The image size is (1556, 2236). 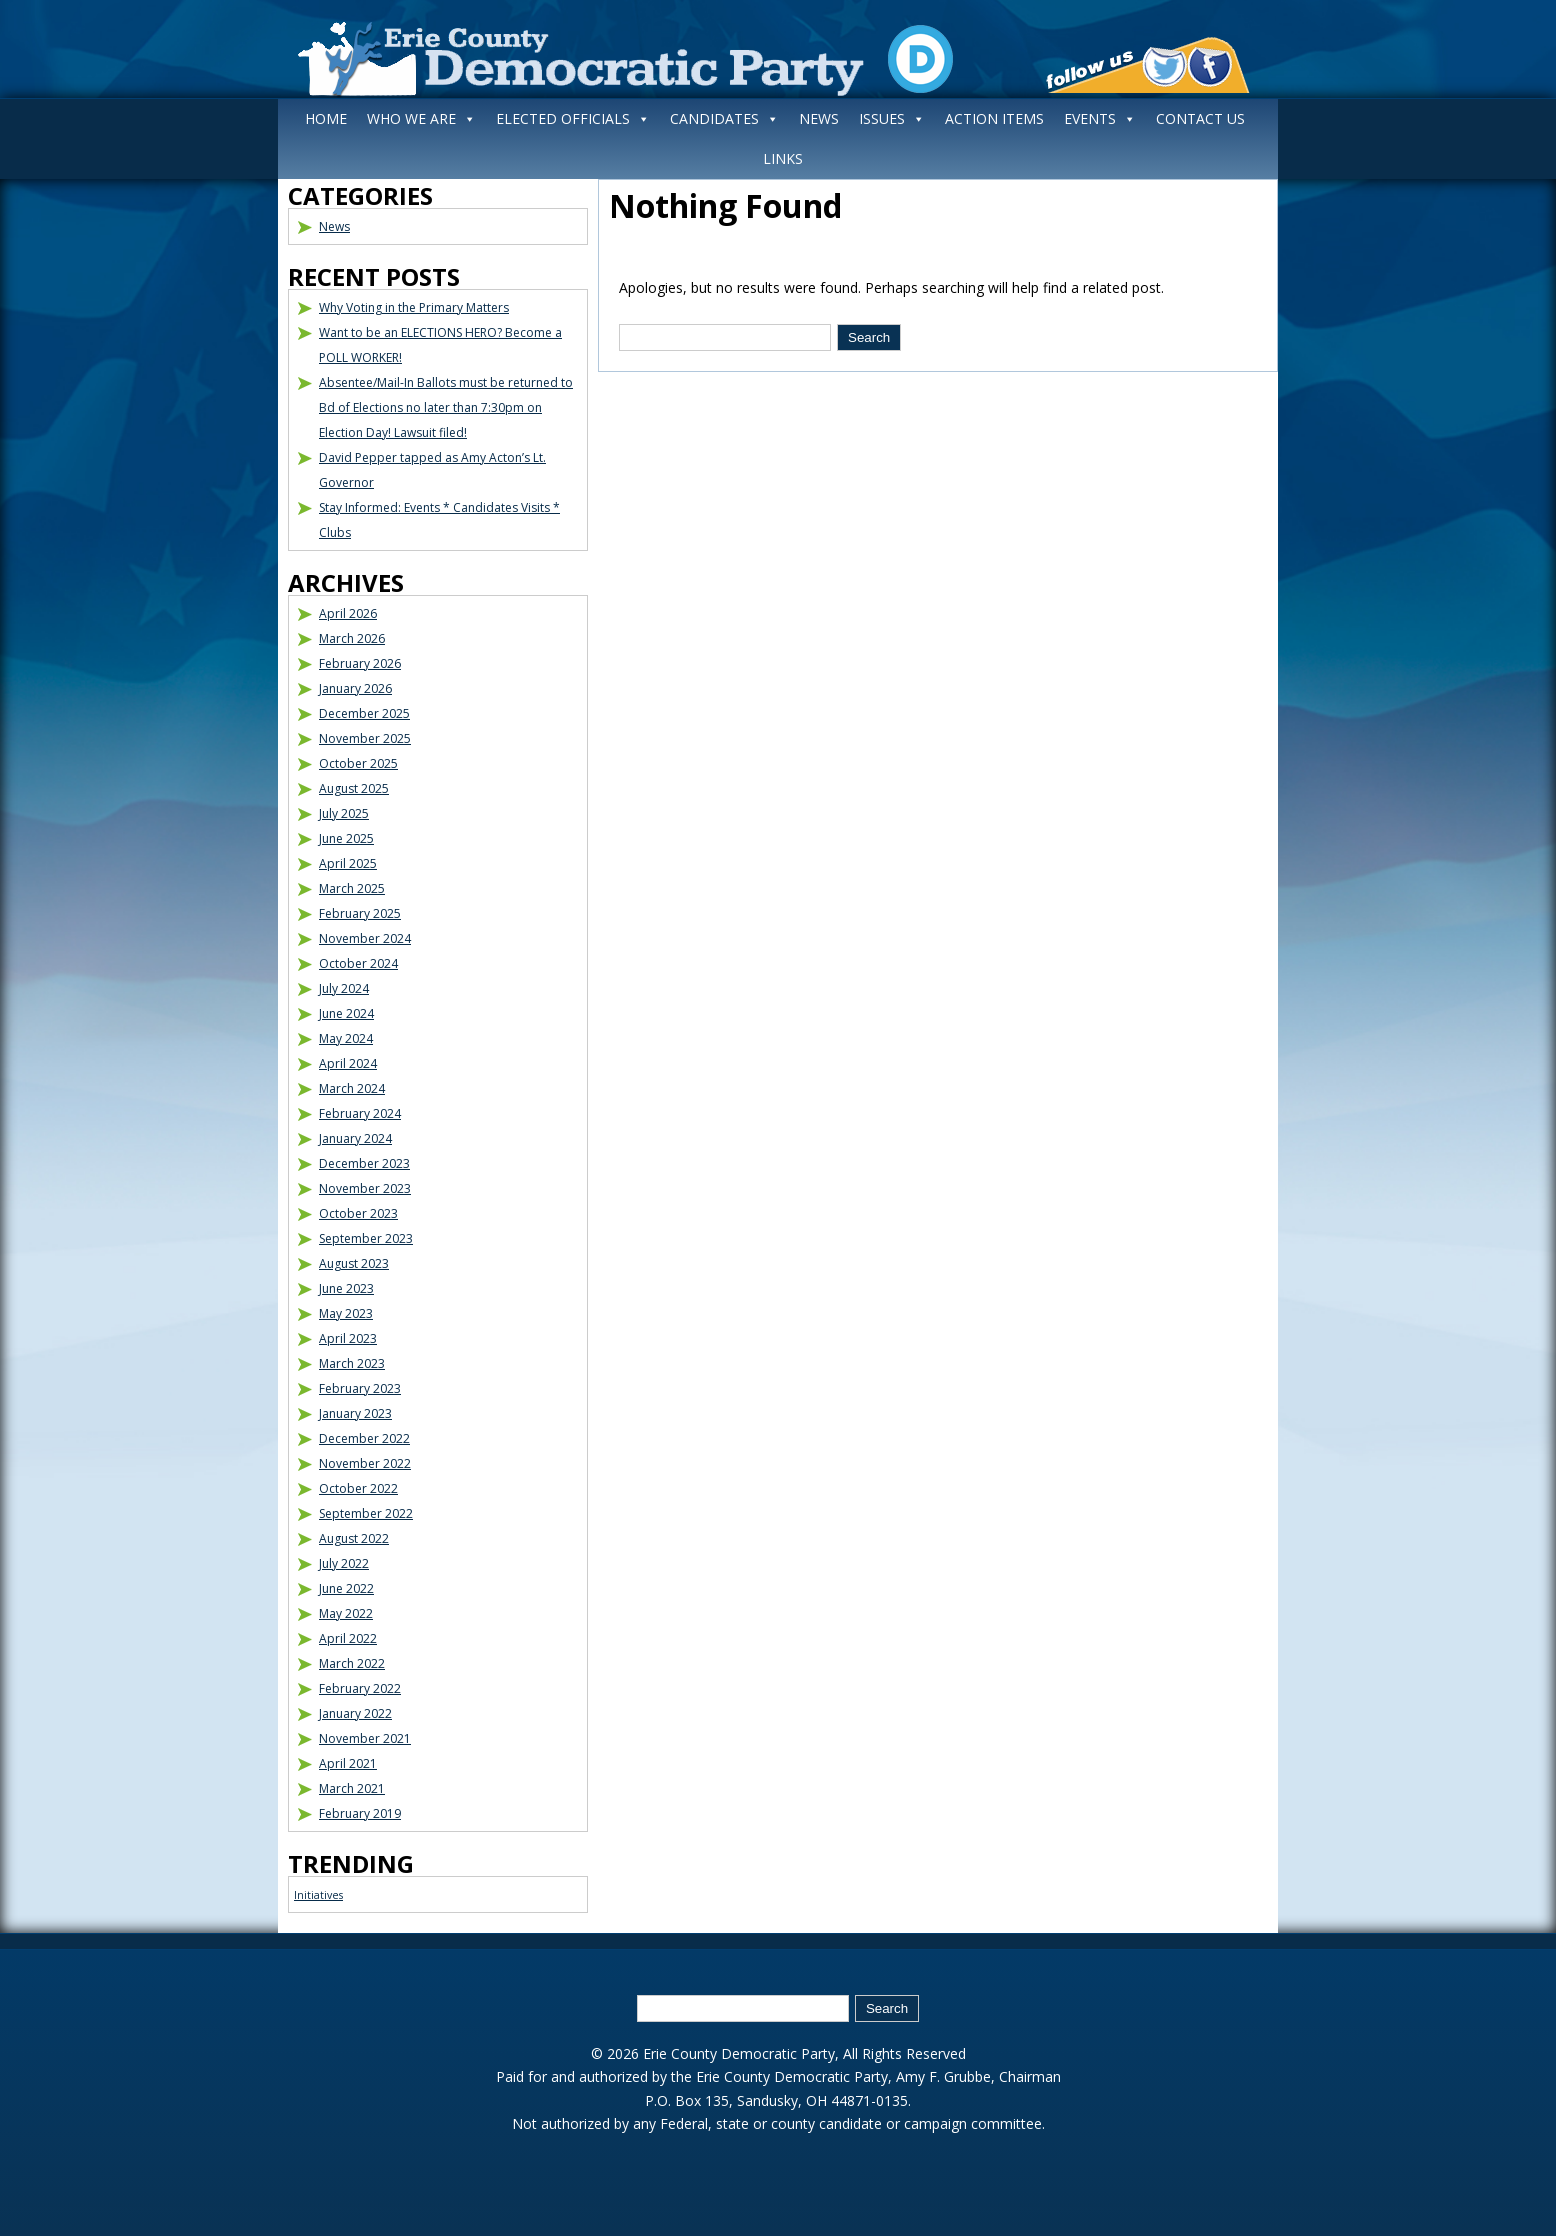 What do you see at coordinates (344, 1563) in the screenshot?
I see `July 2022` at bounding box center [344, 1563].